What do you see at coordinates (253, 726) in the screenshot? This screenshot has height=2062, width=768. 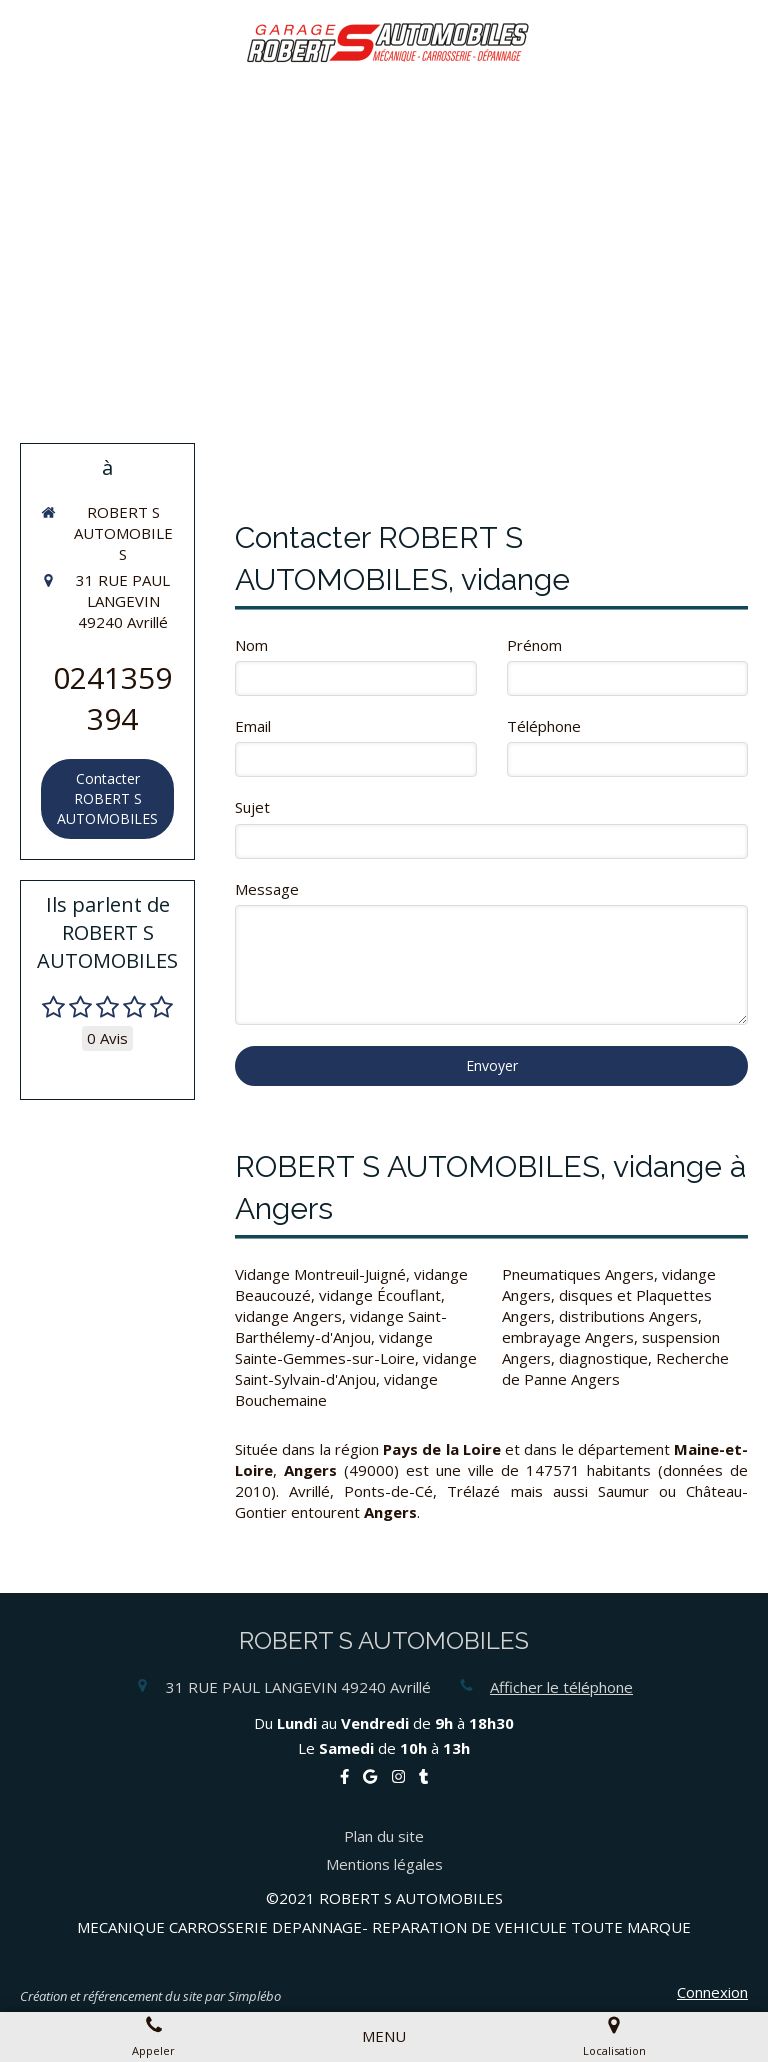 I see `Email` at bounding box center [253, 726].